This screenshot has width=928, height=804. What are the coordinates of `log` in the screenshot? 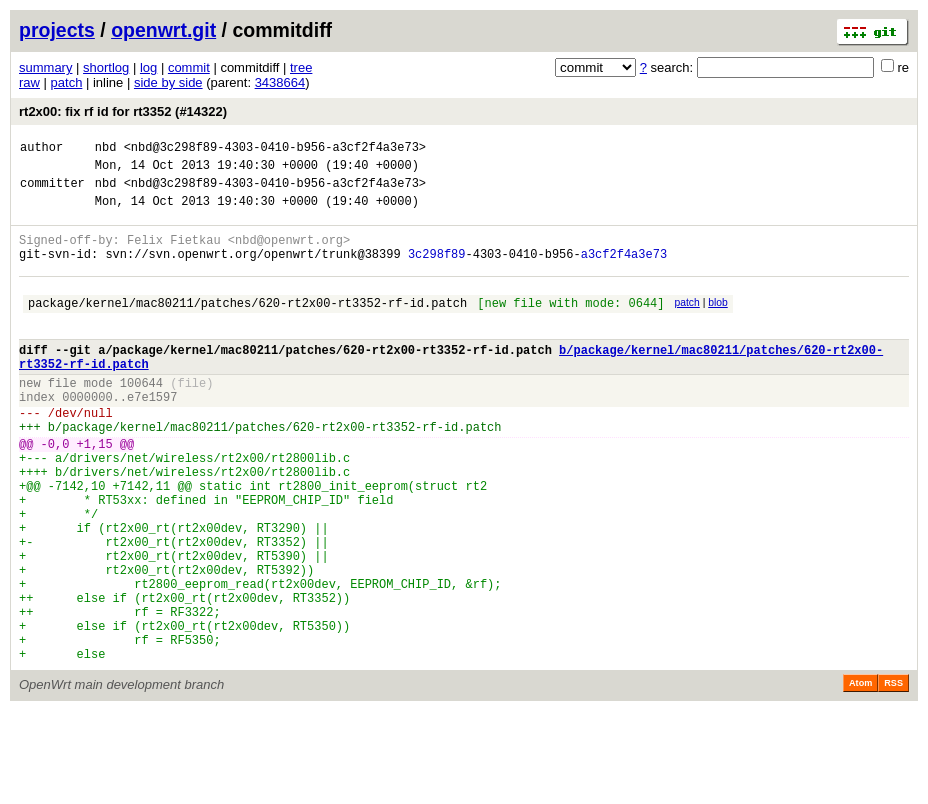 It's located at (148, 67).